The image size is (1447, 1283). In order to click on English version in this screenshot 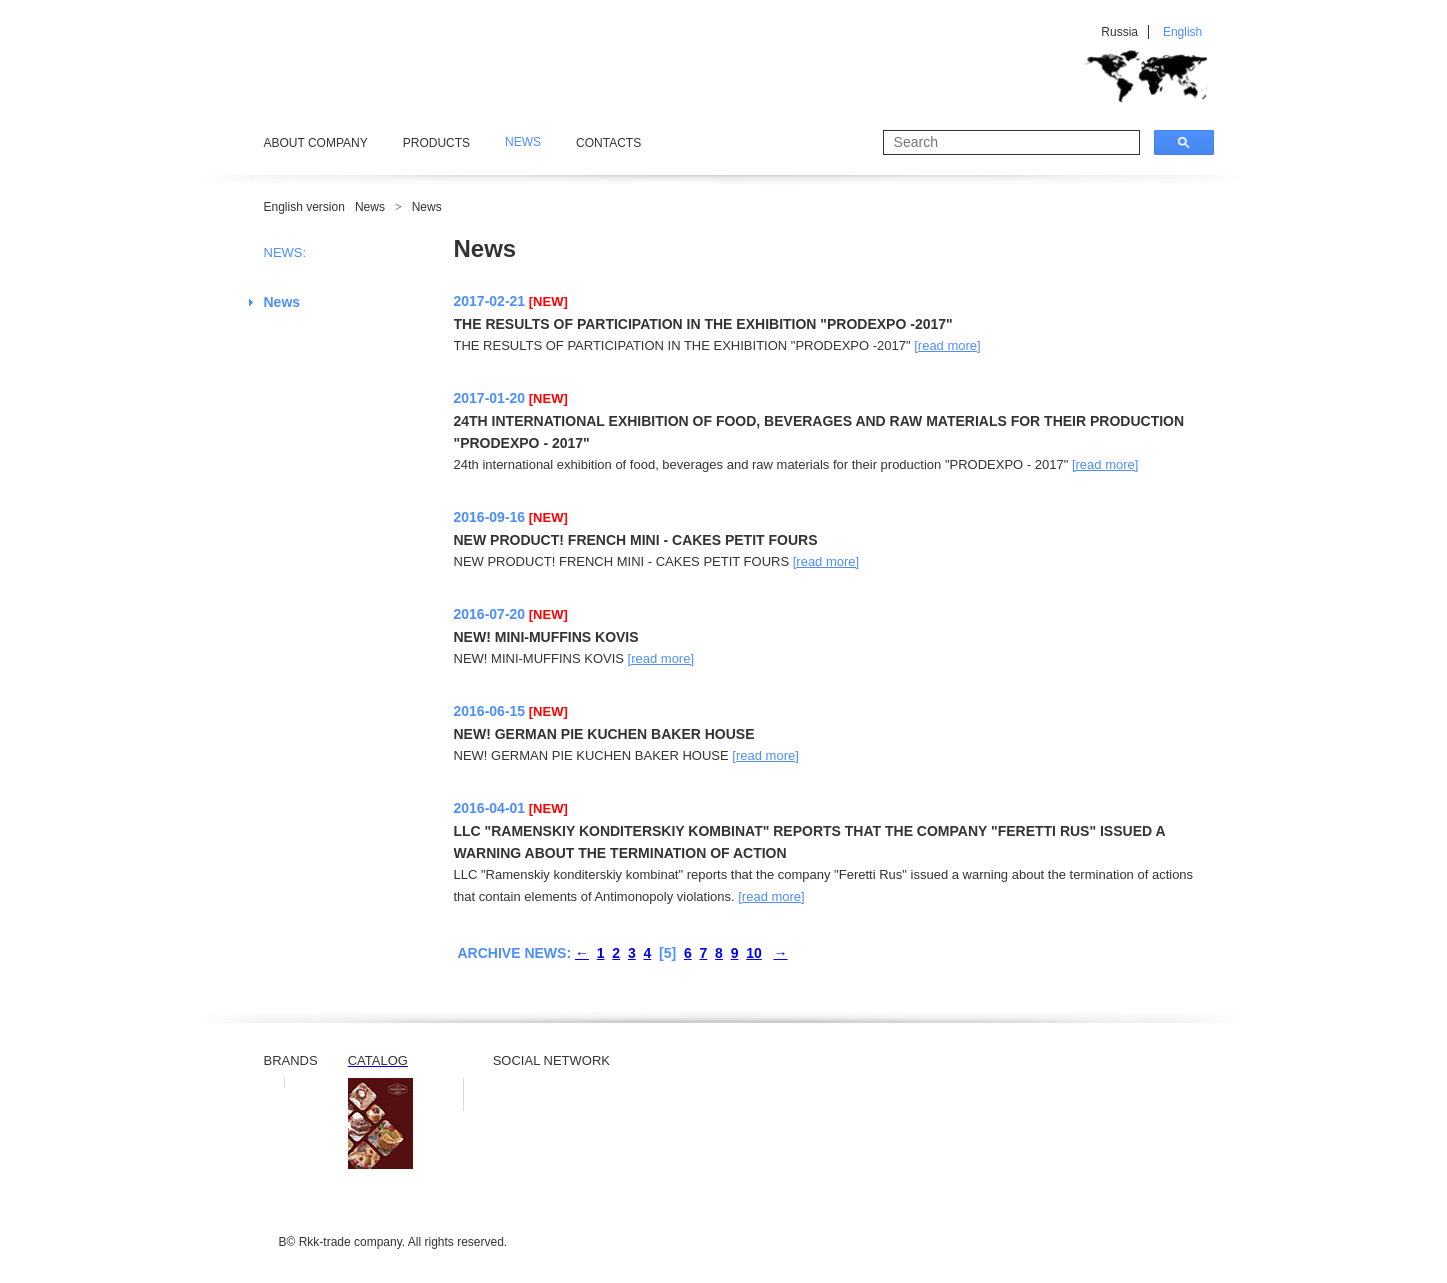, I will do `click(304, 207)`.